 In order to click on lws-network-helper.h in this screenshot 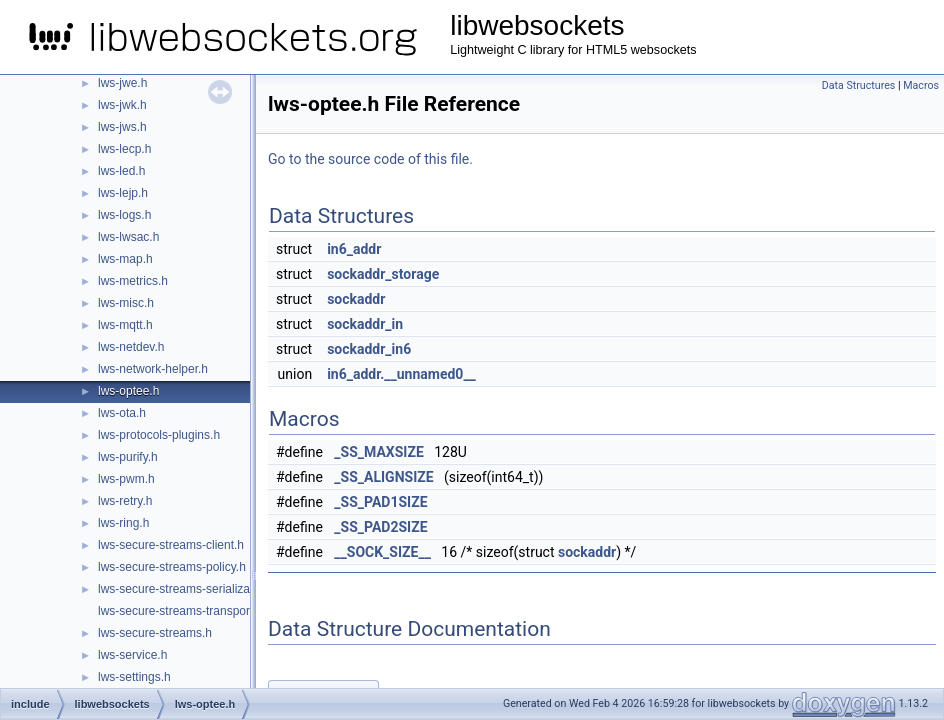, I will do `click(153, 369)`.